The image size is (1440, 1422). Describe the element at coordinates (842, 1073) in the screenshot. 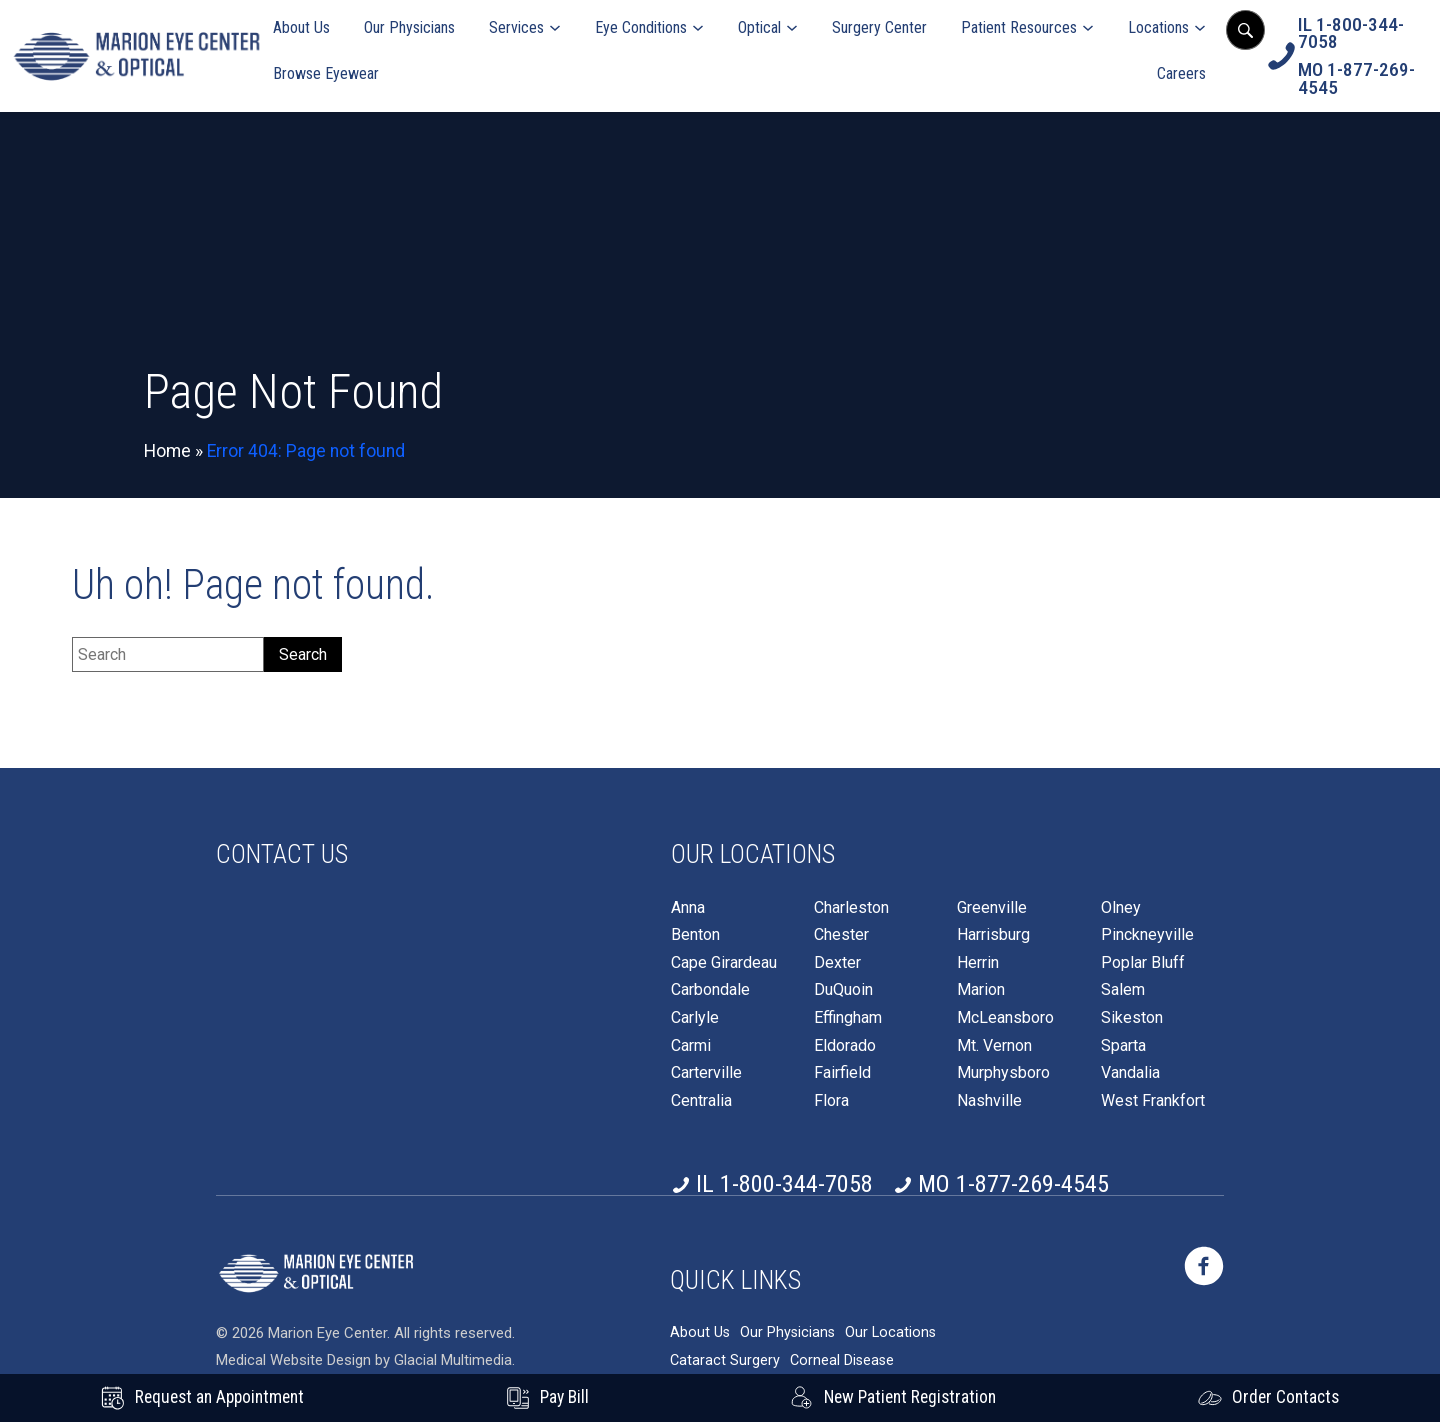

I see `Fairfield` at that location.